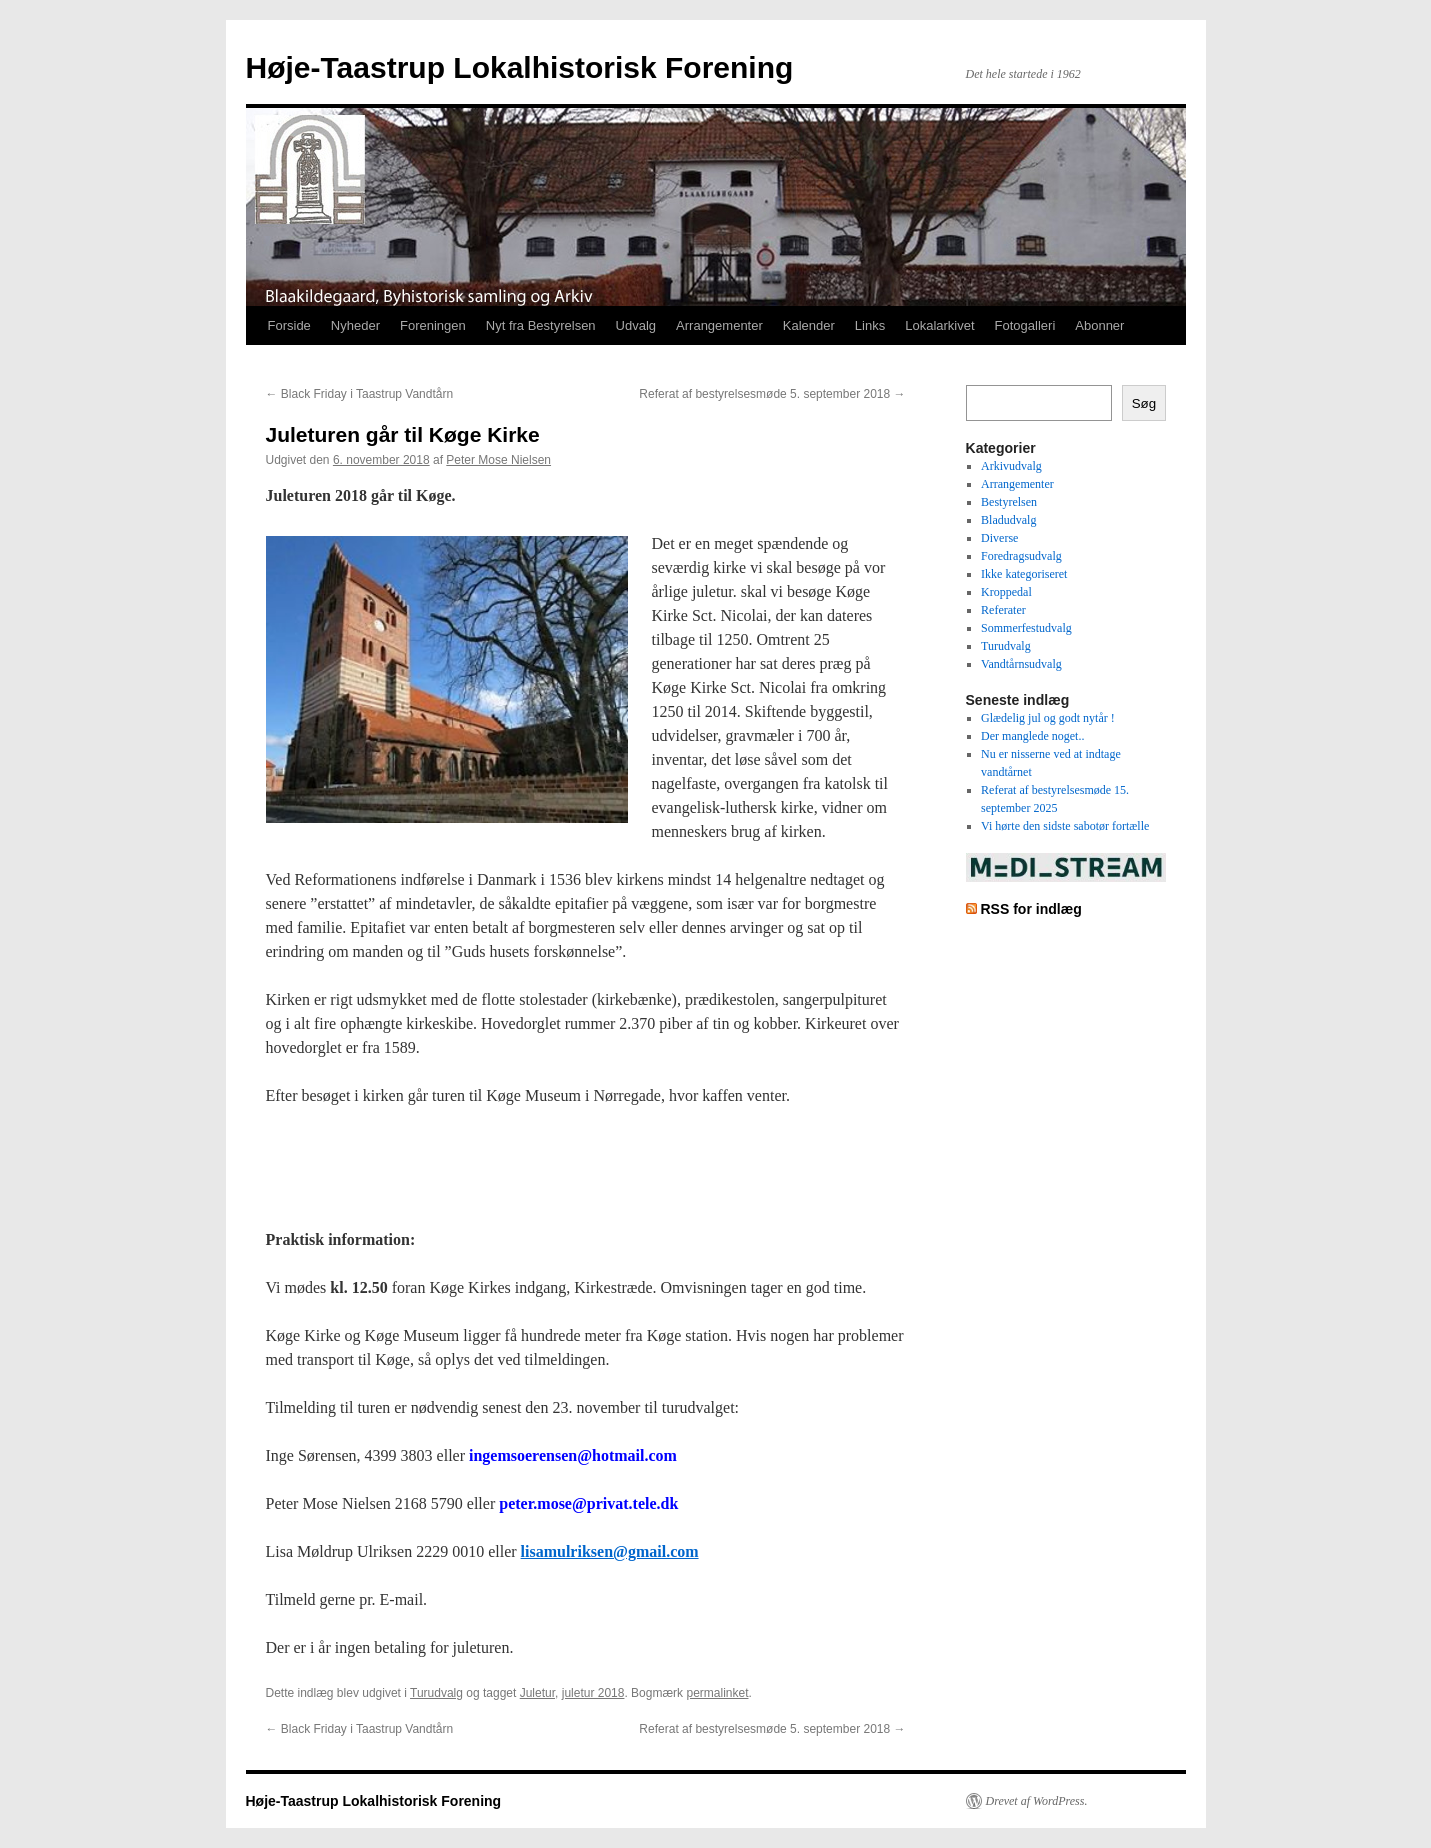 This screenshot has height=1848, width=1431. Describe the element at coordinates (772, 394) in the screenshot. I see `Referat af bestyrelsesmøde 5. september 2018` at that location.